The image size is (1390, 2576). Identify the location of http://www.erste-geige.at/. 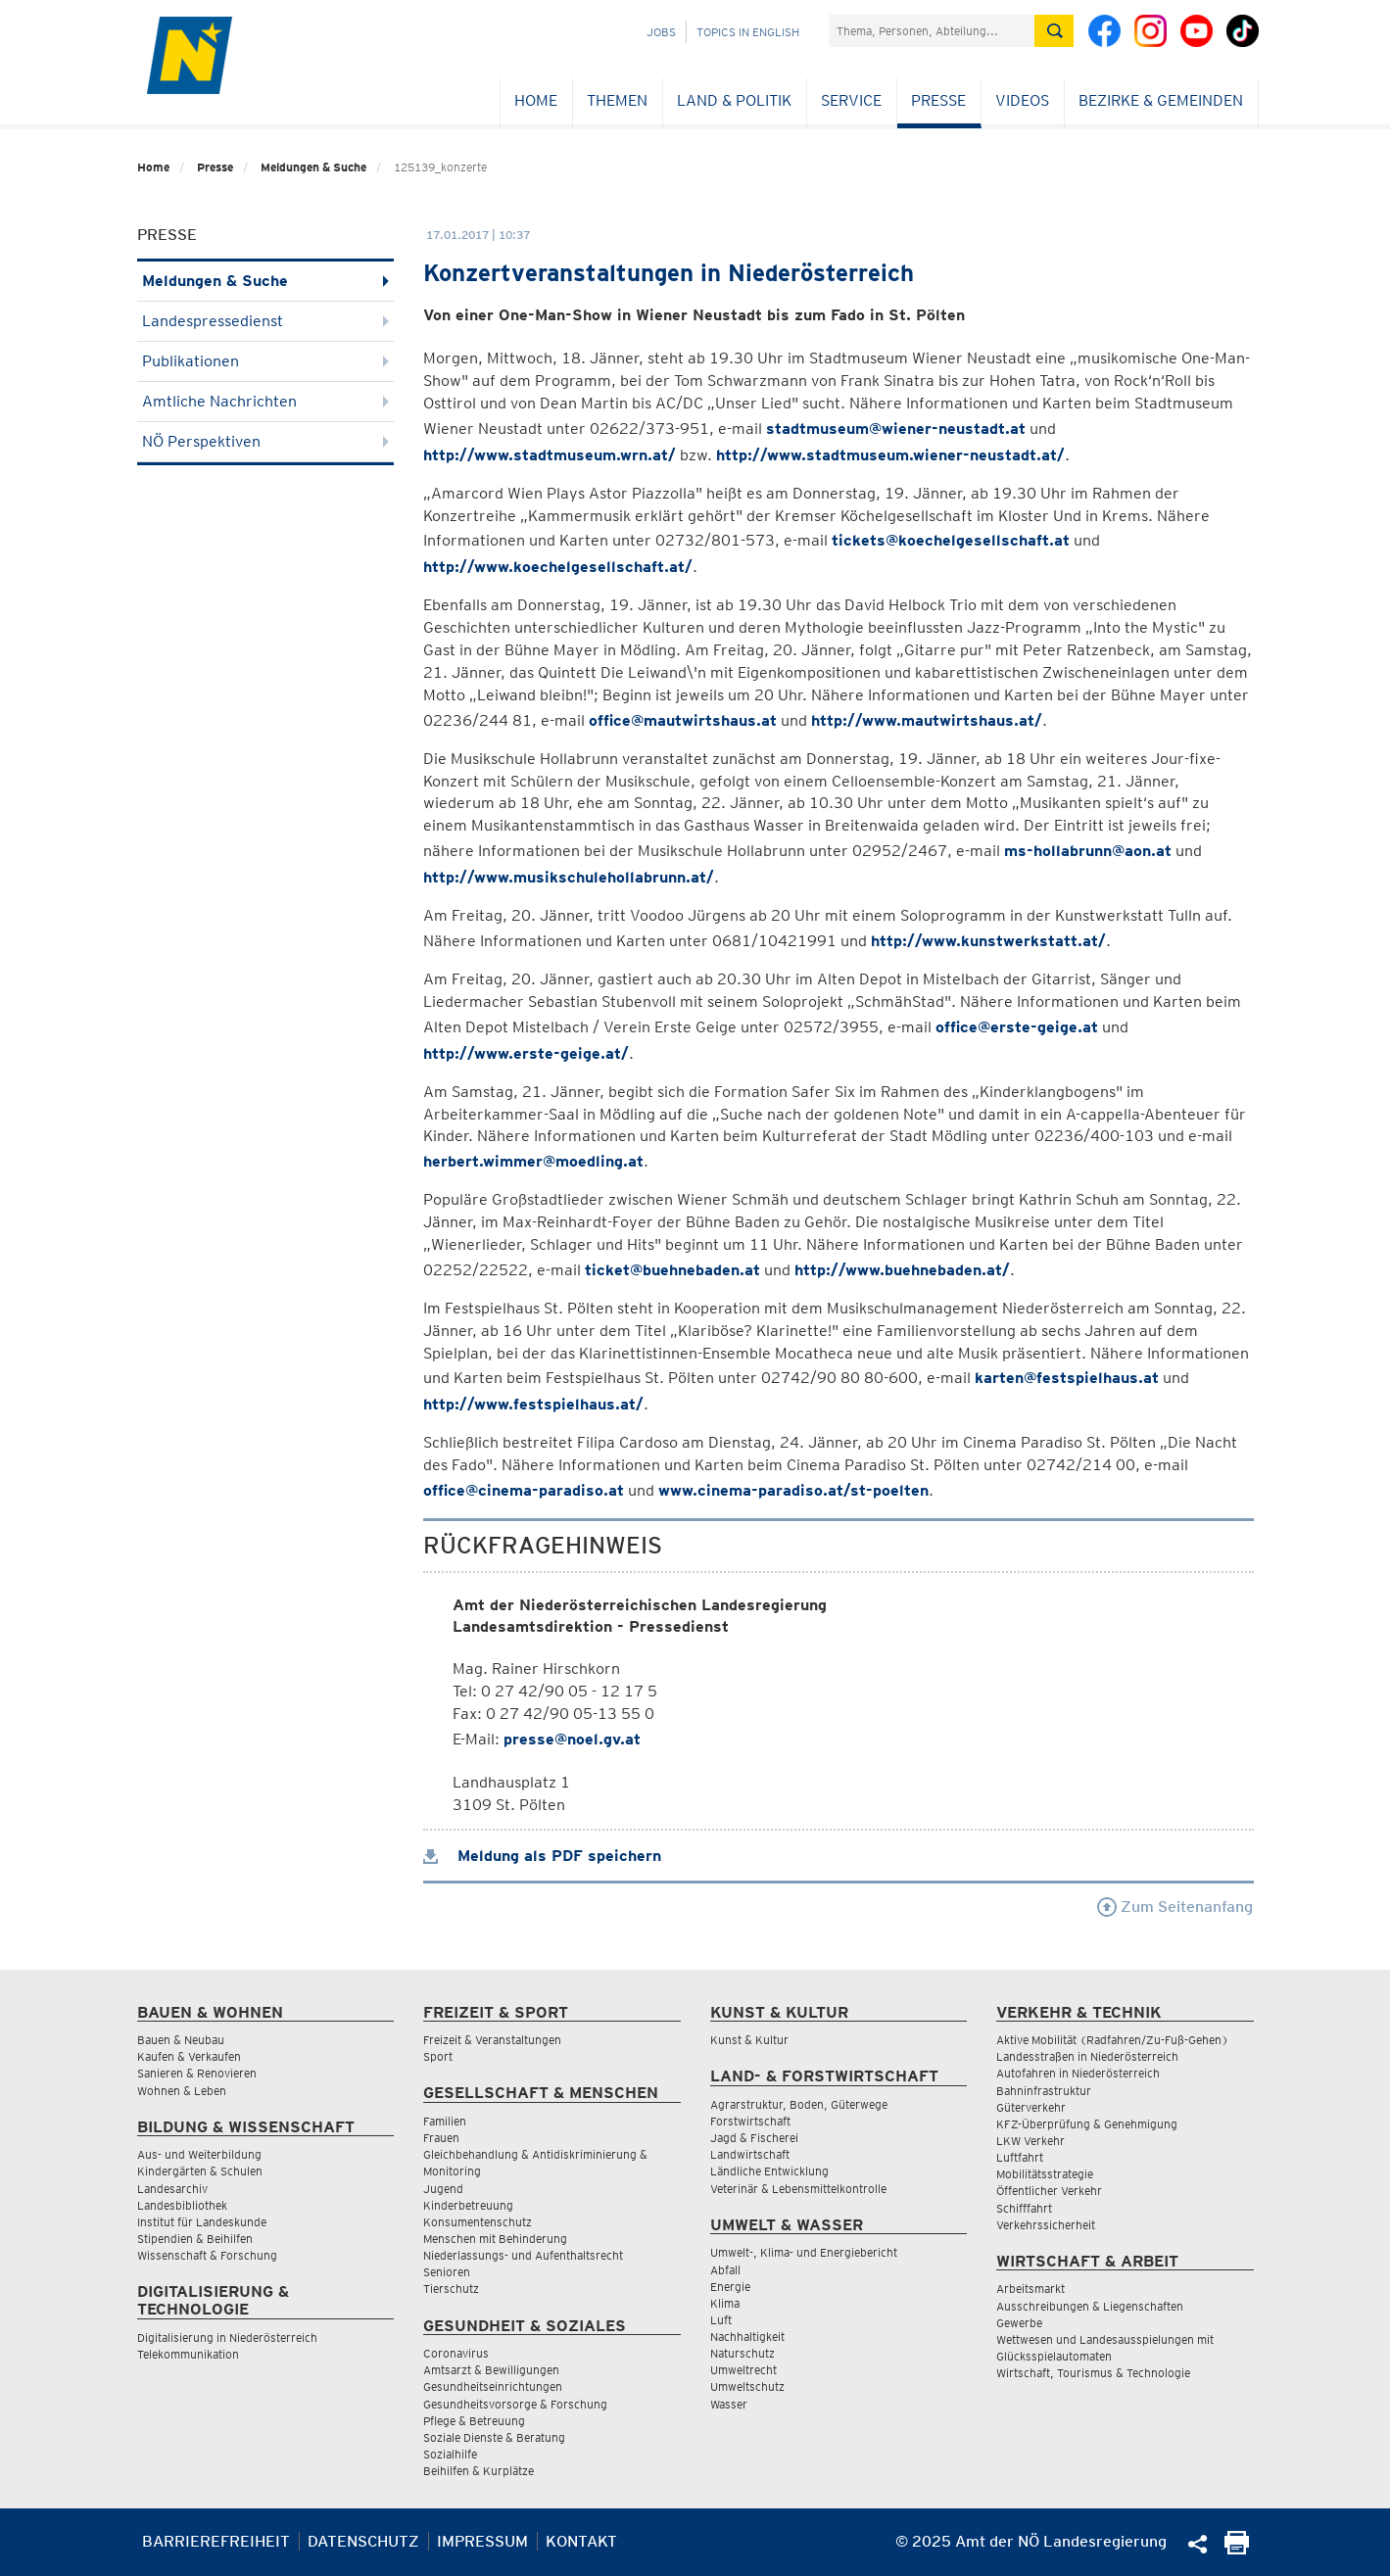
(526, 1053).